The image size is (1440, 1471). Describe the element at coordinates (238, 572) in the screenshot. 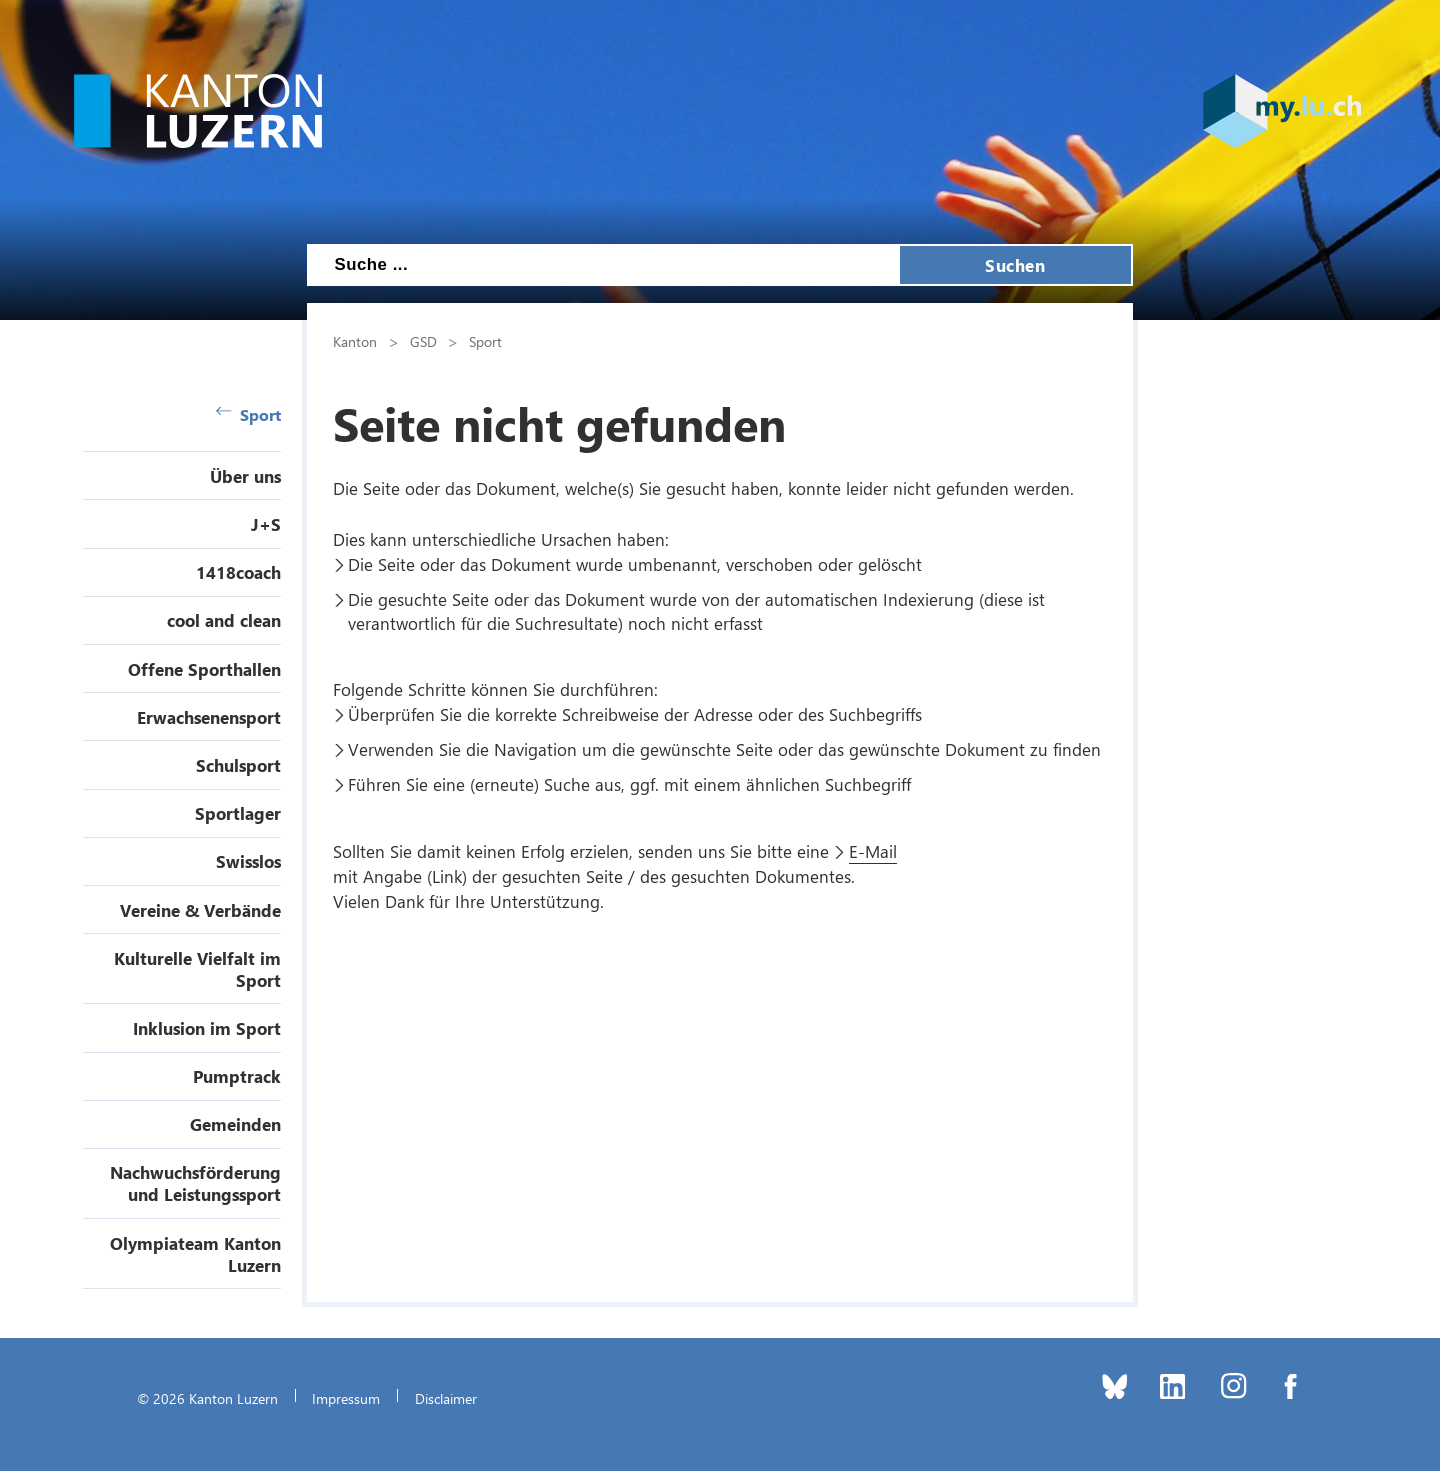

I see `1418coach` at that location.